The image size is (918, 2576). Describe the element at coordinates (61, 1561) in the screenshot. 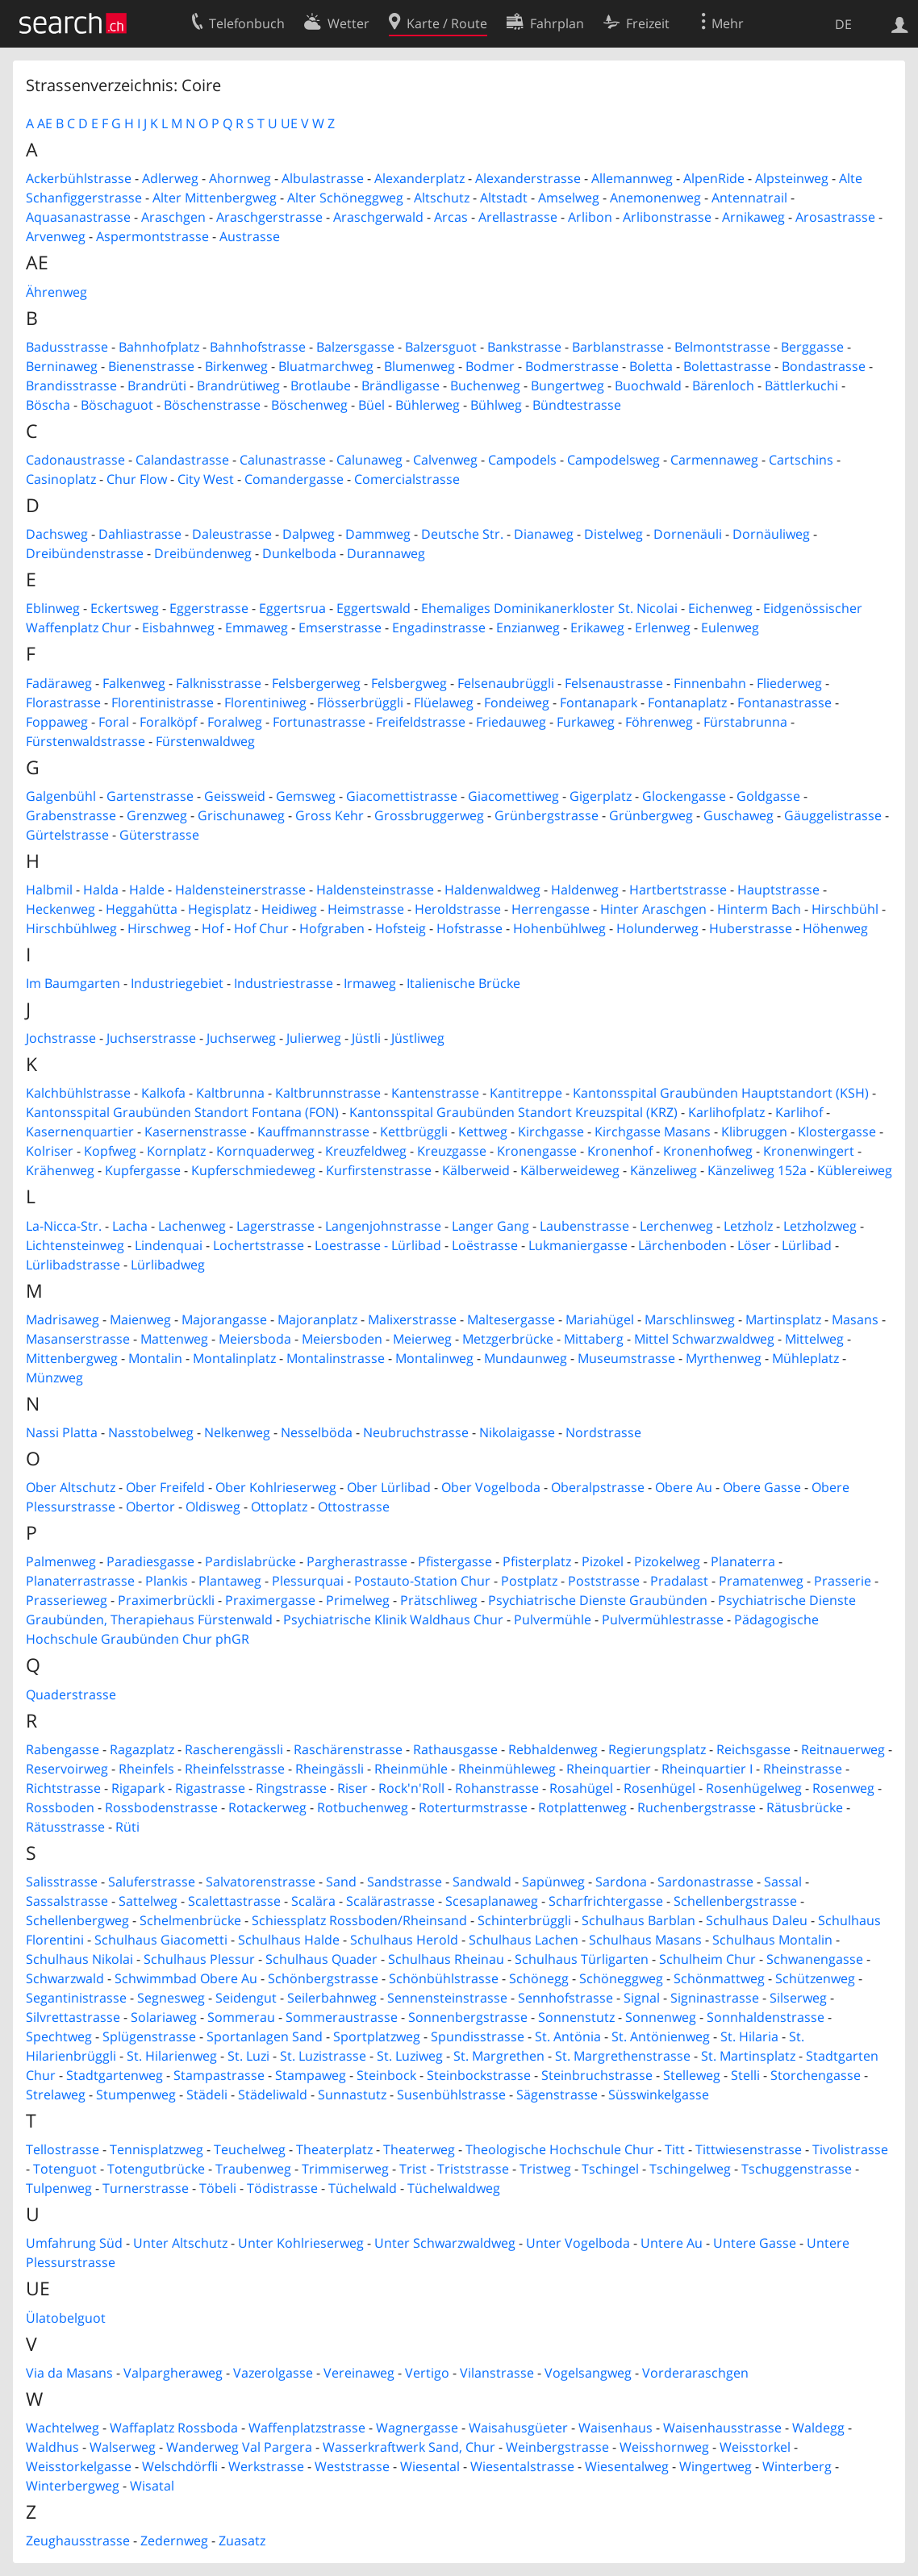

I see `Palmenweg` at that location.